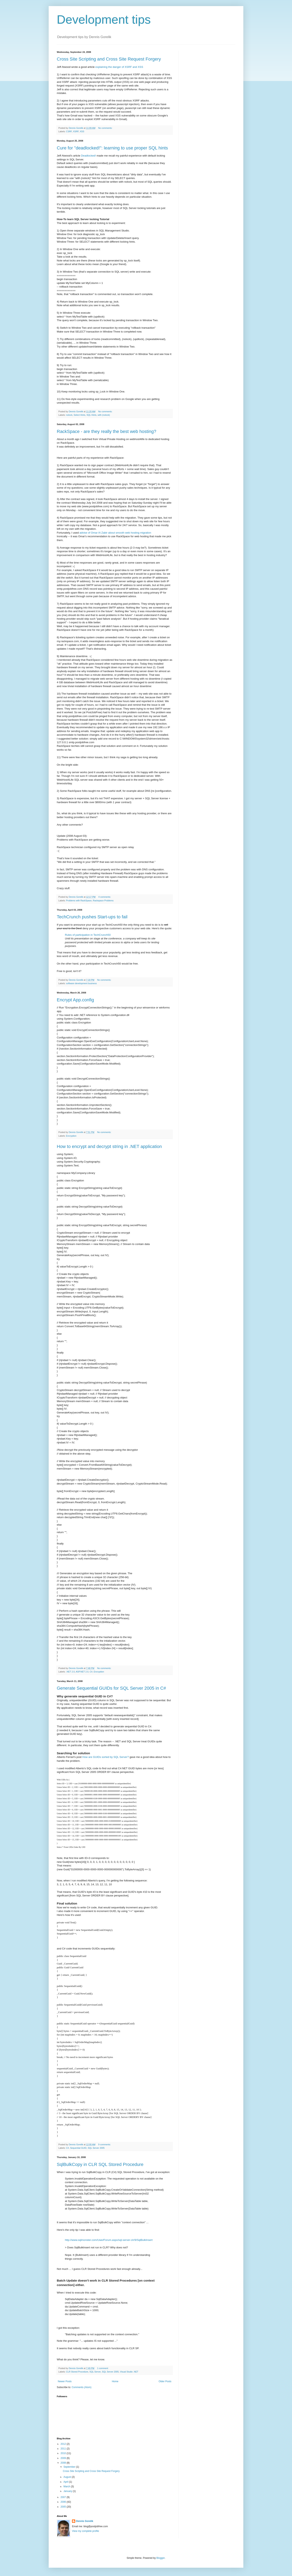 Image resolution: width=292 pixels, height=2576 pixels. I want to click on 2007, so click(64, 2497).